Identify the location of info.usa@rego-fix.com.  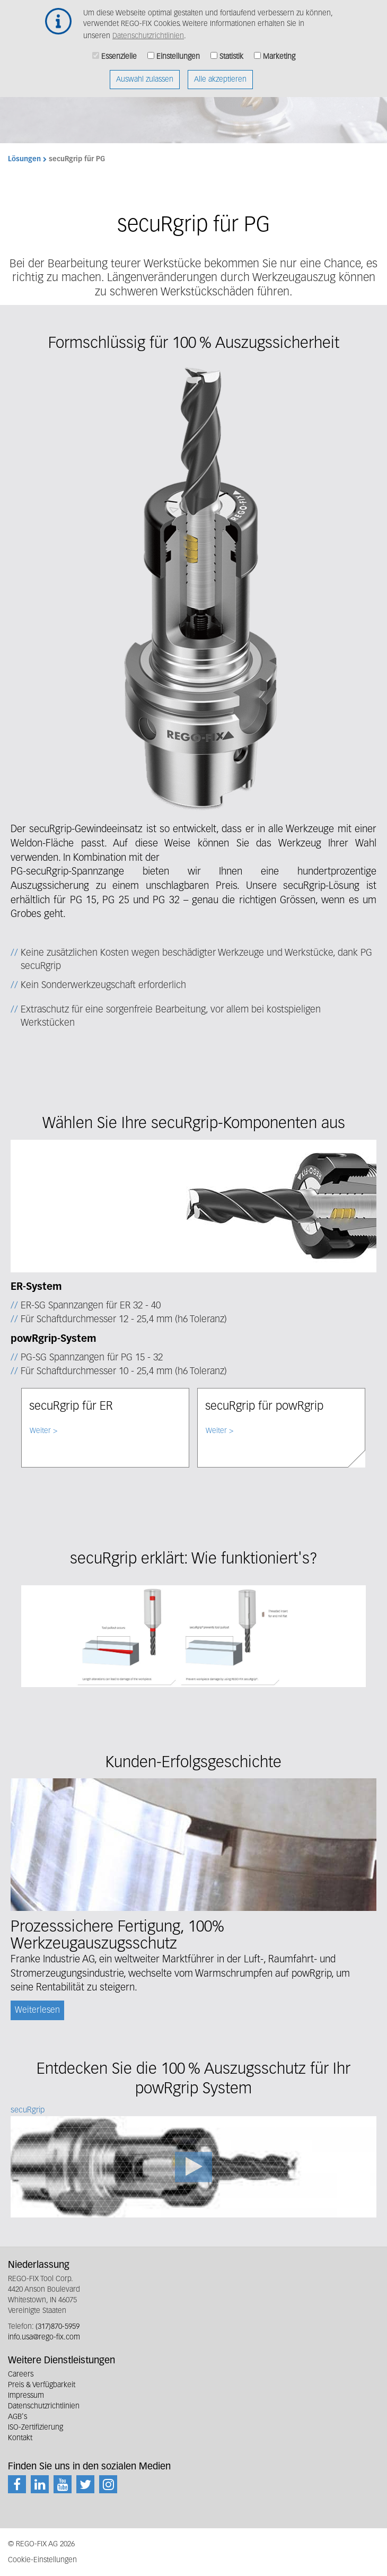
(44, 2337).